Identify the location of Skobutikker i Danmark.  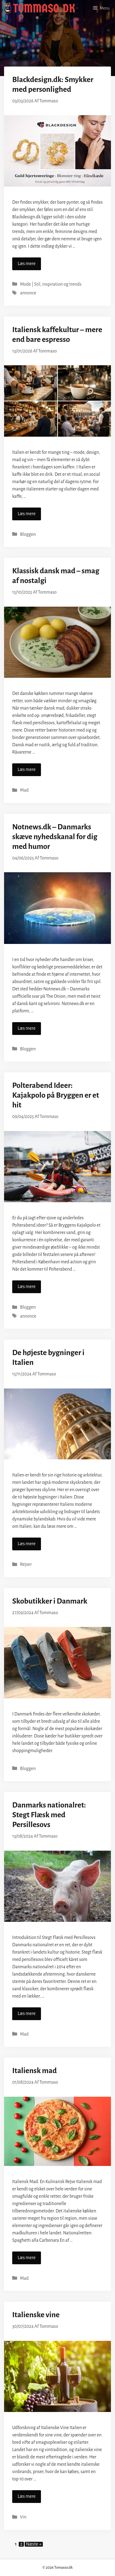
(49, 1601).